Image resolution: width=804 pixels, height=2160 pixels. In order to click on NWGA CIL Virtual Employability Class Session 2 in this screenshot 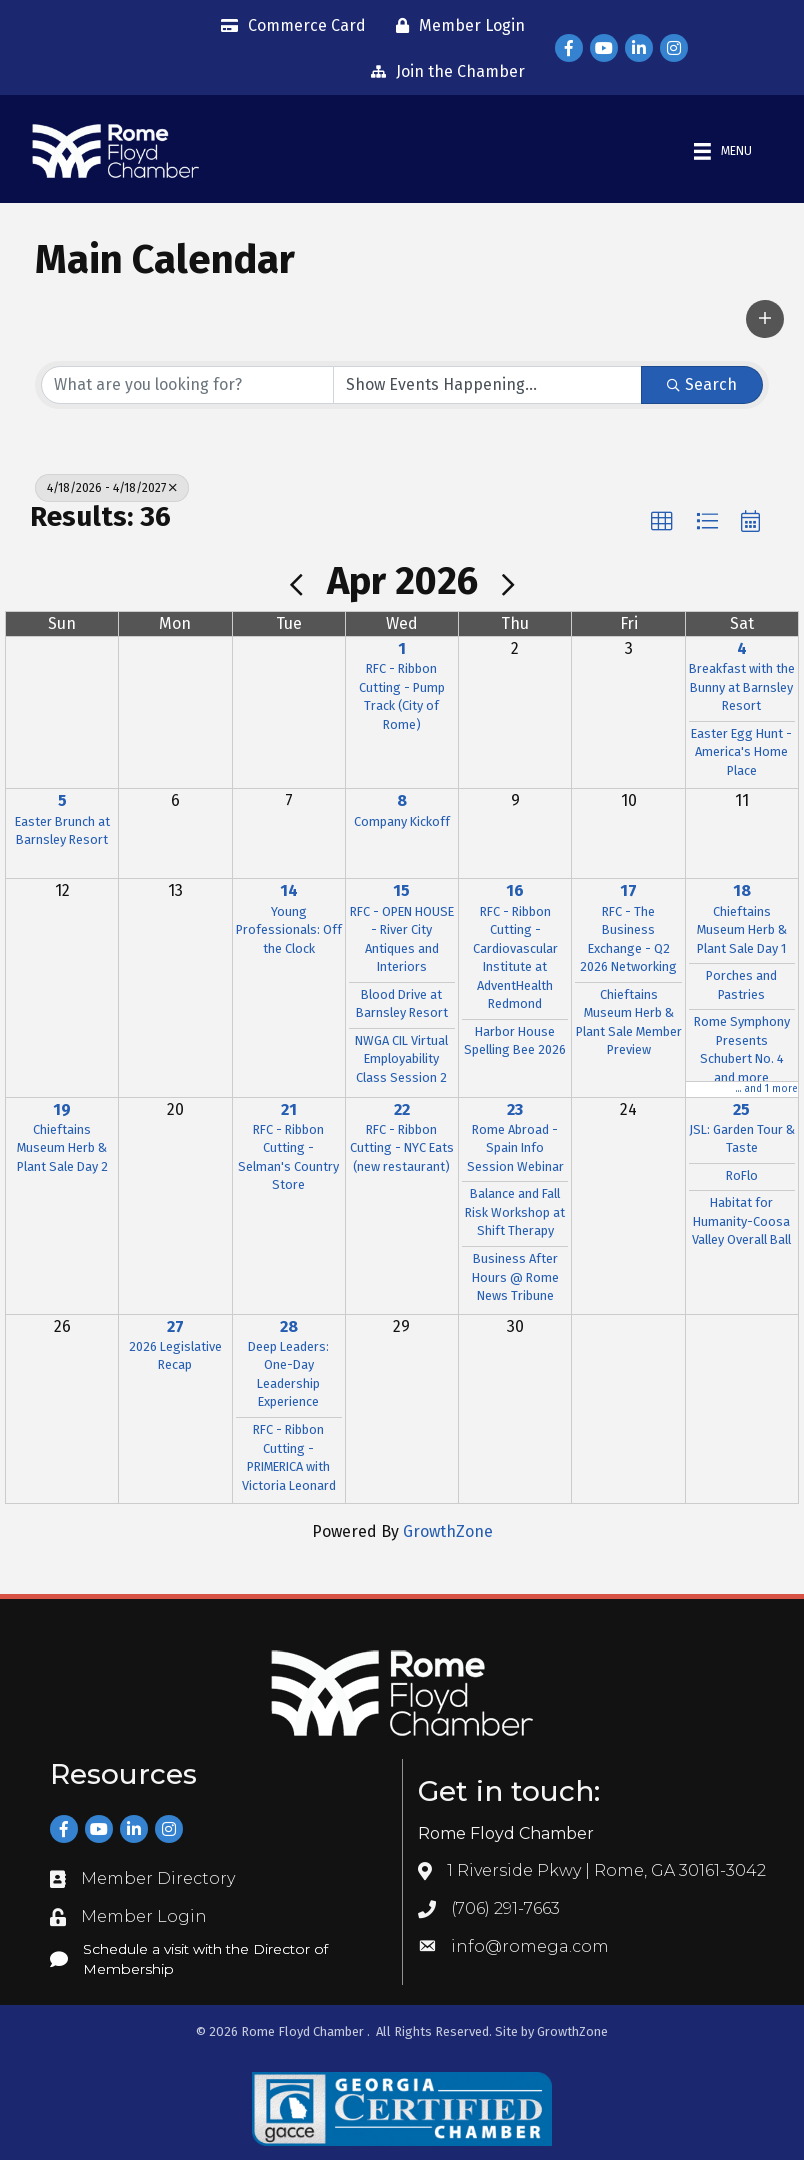, I will do `click(401, 1058)`.